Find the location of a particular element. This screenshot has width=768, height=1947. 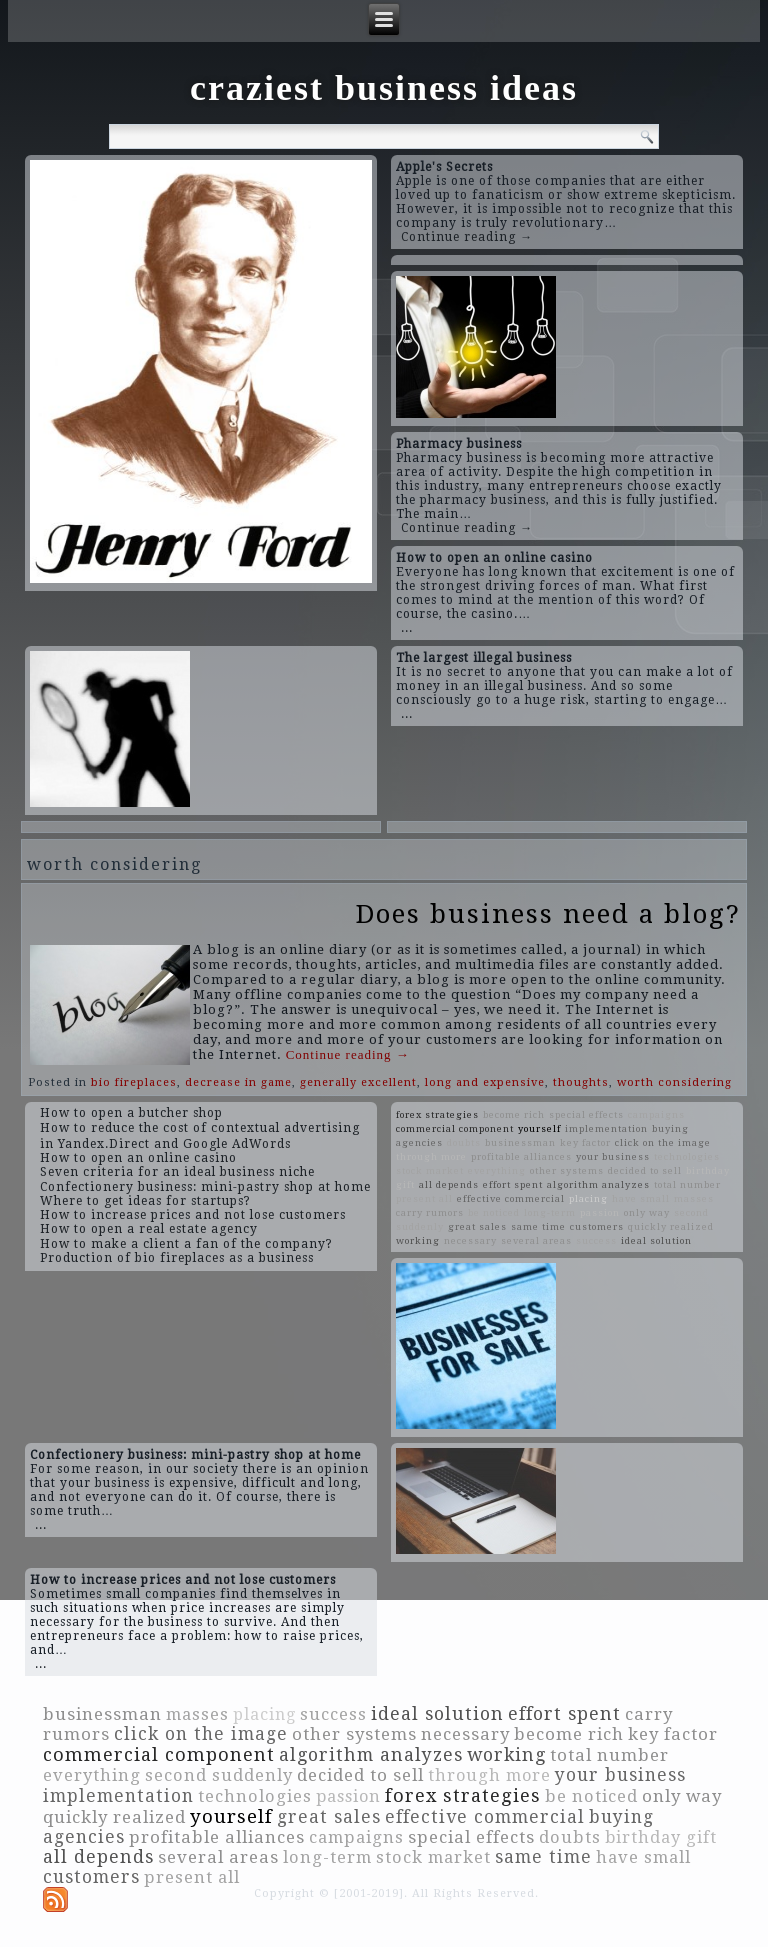

Does business need a blog? is located at coordinates (548, 914).